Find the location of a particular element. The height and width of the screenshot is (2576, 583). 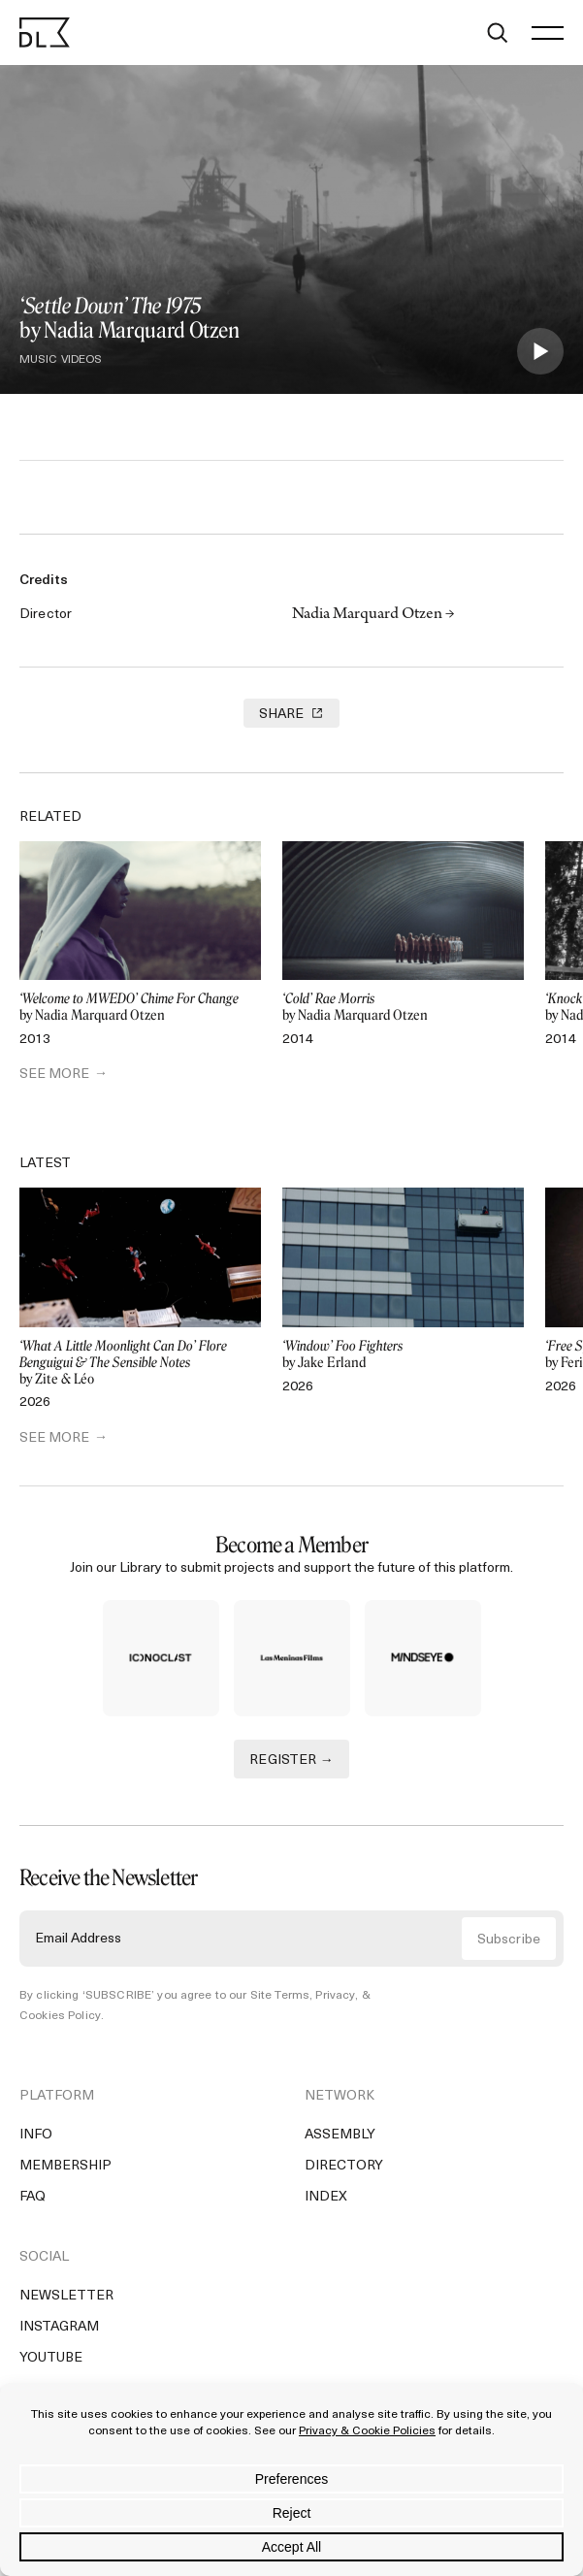

Index is located at coordinates (326, 2197).